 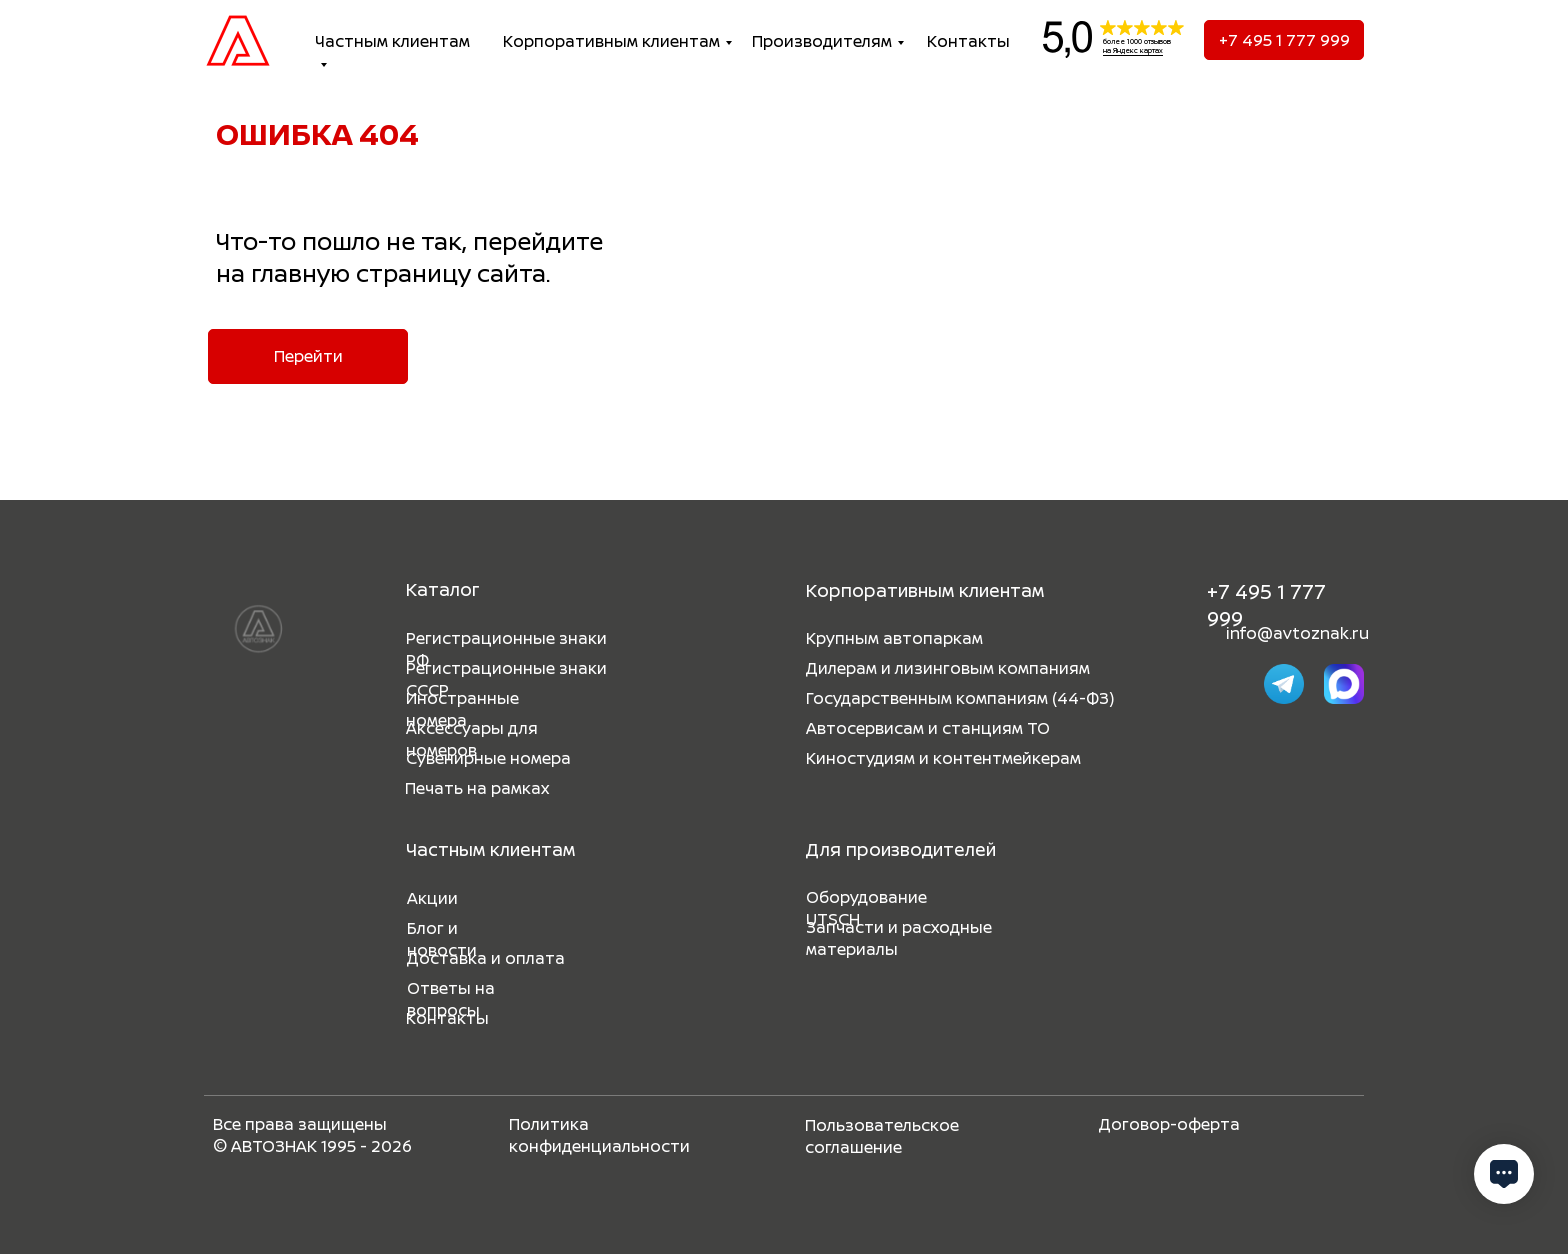 I want to click on Иностранные номера, so click(x=462, y=709).